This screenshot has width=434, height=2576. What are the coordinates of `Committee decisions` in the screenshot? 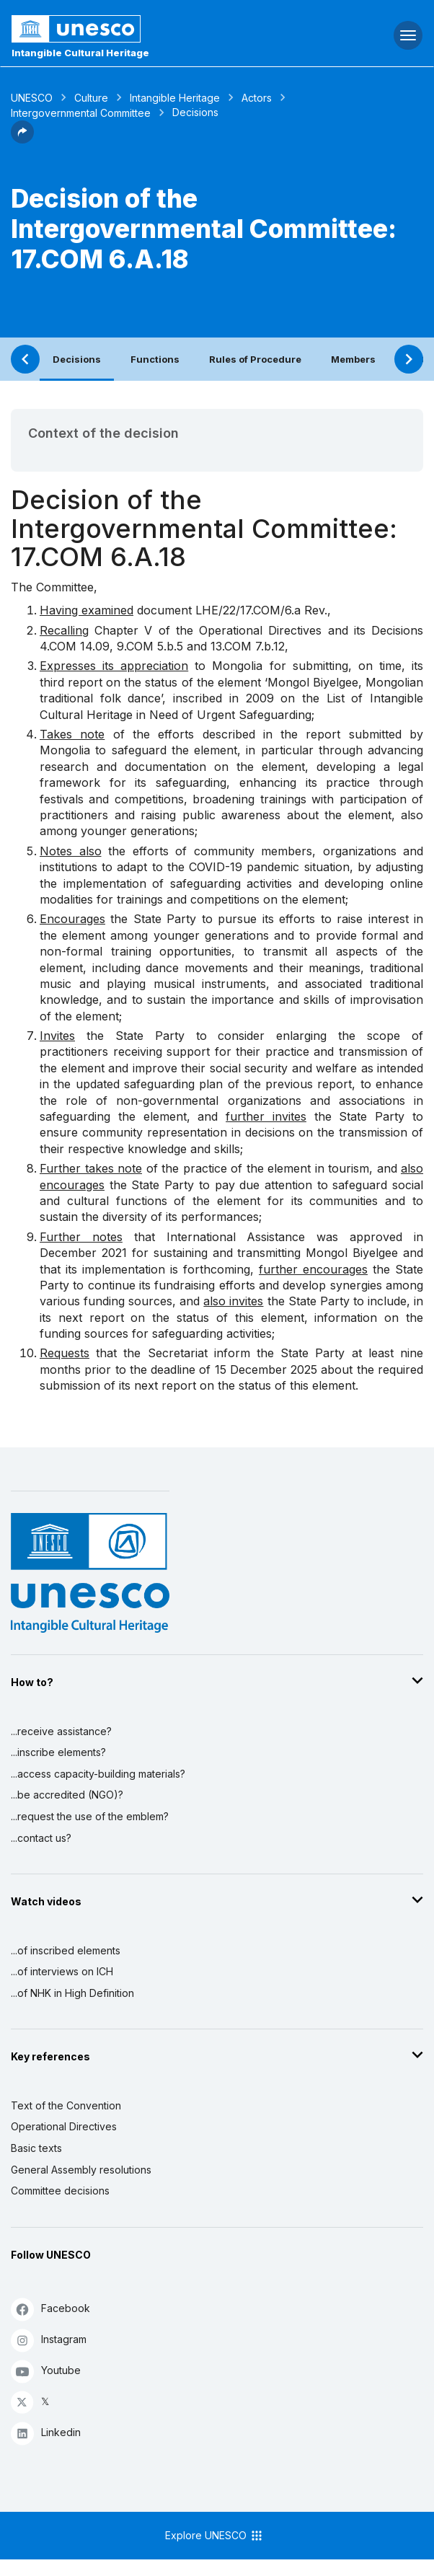 It's located at (60, 2190).